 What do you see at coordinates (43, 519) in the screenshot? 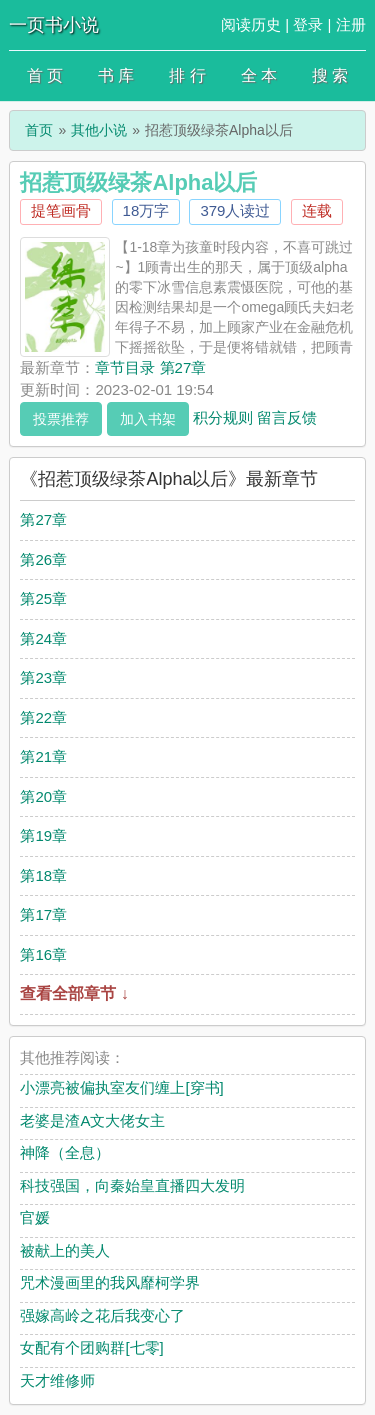
I see `第27章` at bounding box center [43, 519].